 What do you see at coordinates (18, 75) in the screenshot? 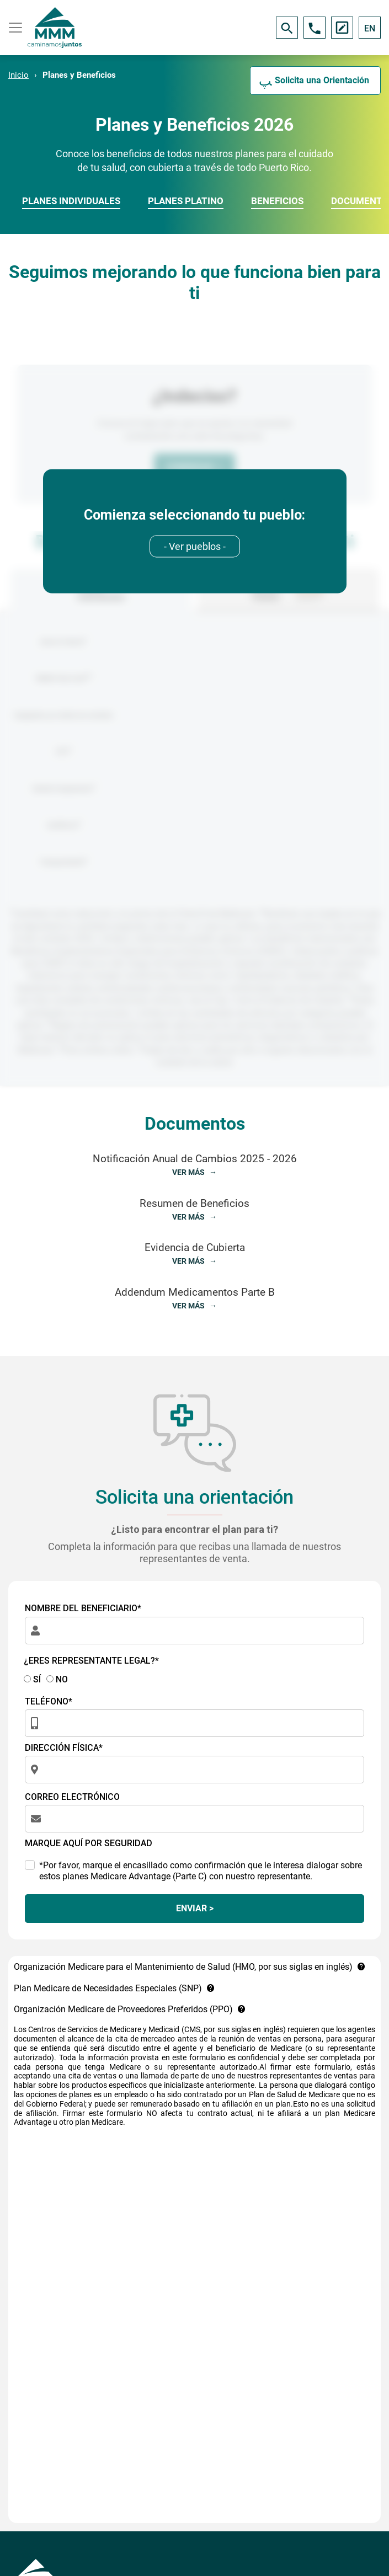
I see `Inicio` at bounding box center [18, 75].